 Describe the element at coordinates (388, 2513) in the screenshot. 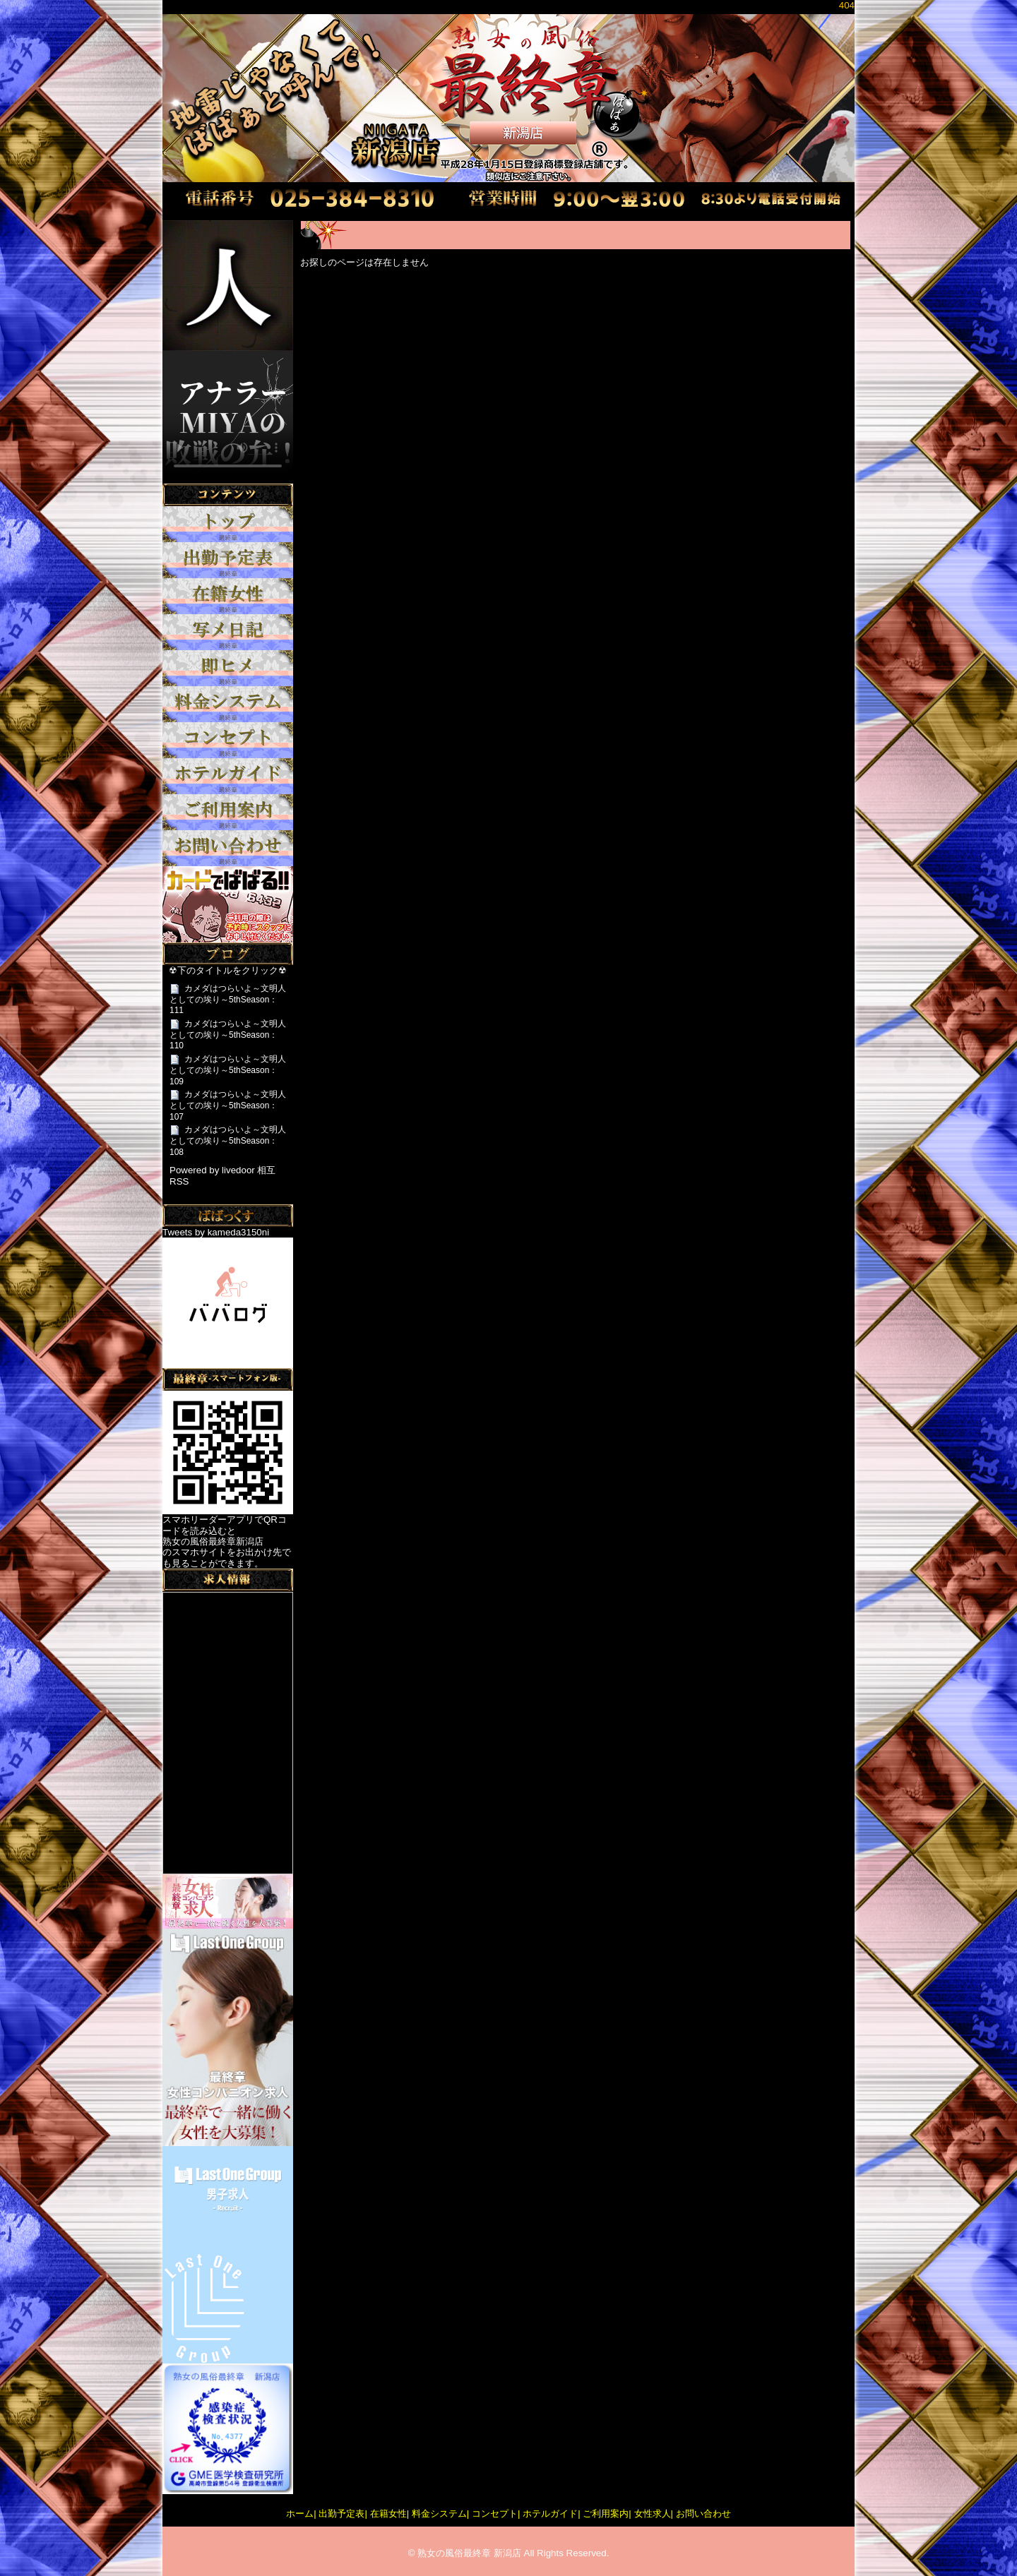

I see `在籍女性` at that location.